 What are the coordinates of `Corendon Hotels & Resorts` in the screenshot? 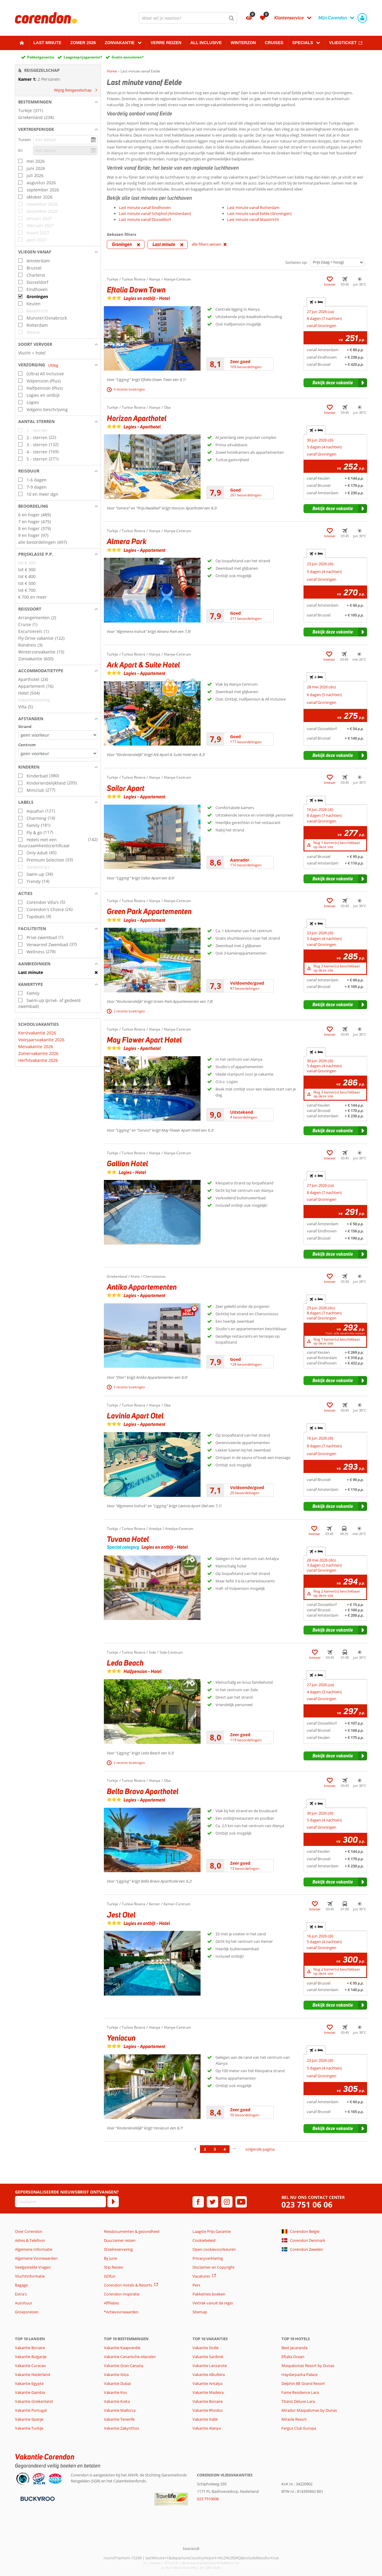 It's located at (128, 2285).